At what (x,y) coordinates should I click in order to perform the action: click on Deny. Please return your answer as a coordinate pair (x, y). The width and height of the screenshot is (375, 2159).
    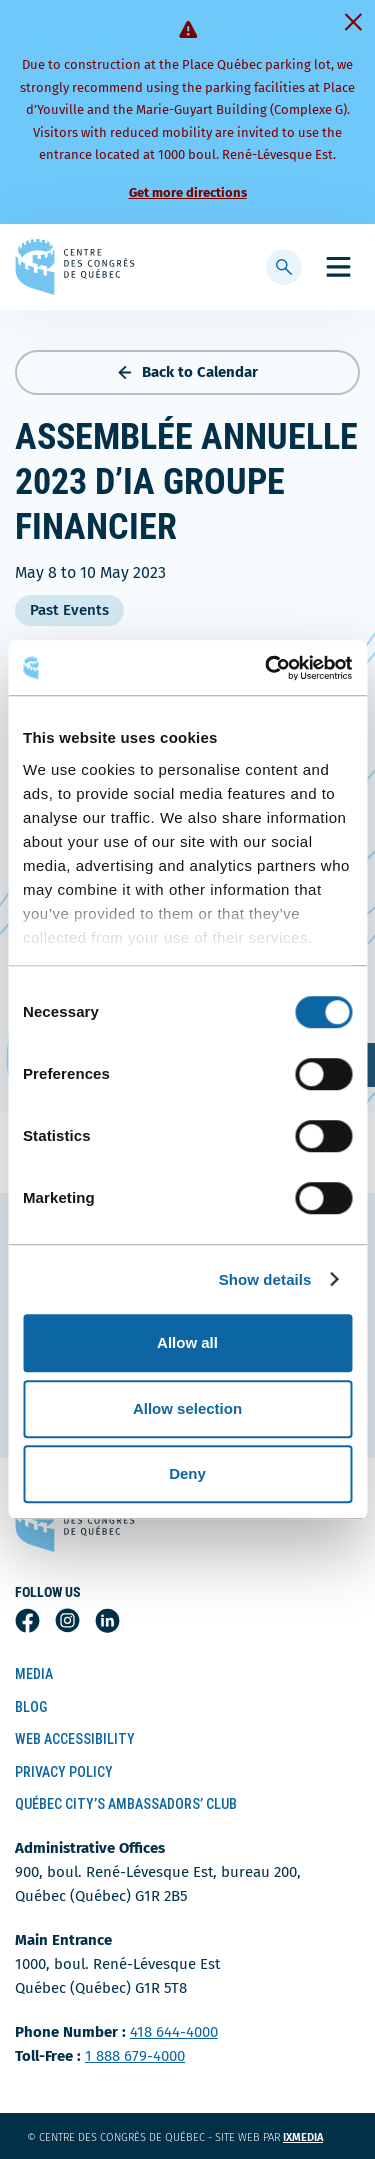
    Looking at the image, I should click on (187, 1473).